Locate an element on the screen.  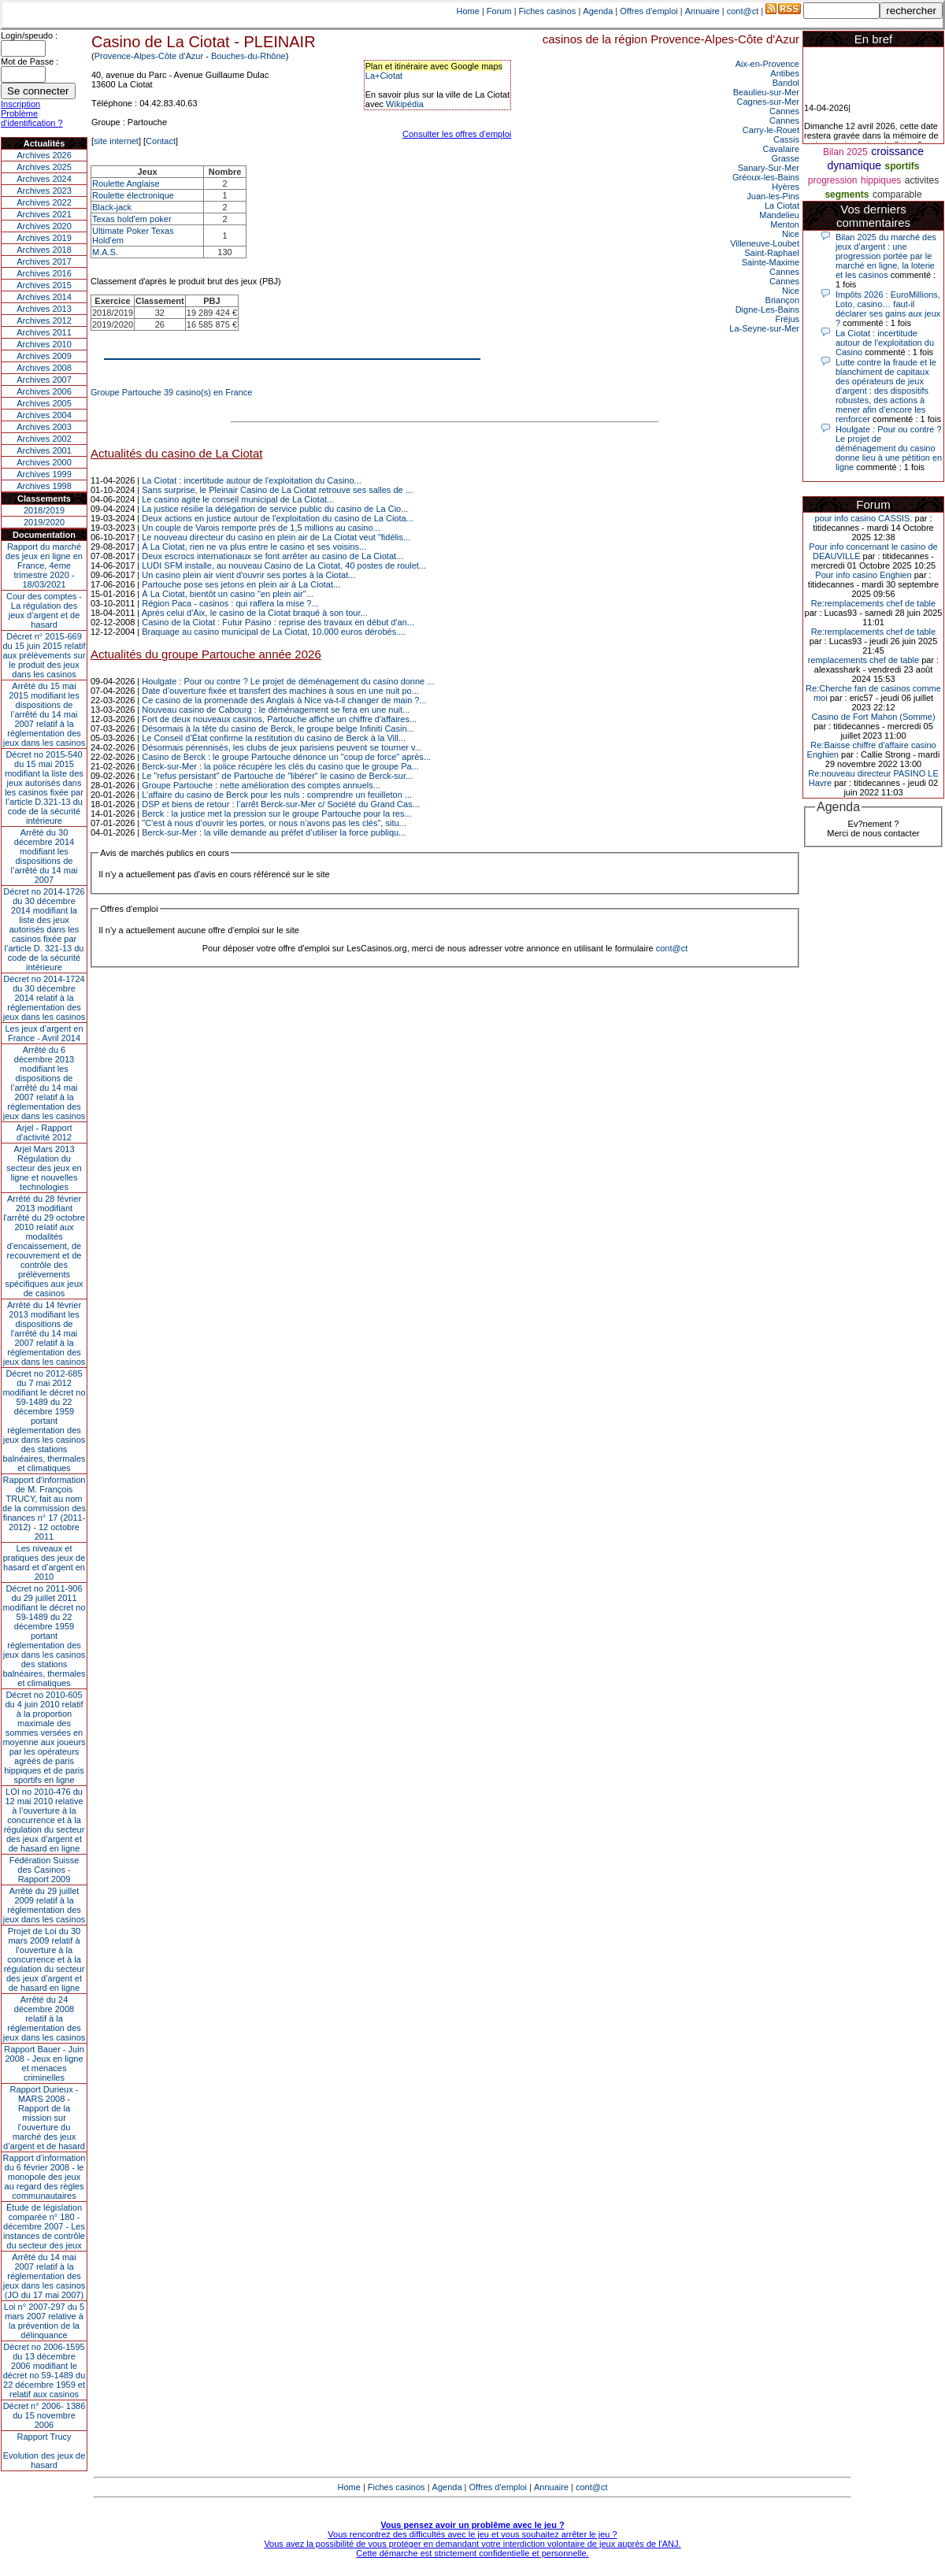
hippiques is located at coordinates (881, 180).